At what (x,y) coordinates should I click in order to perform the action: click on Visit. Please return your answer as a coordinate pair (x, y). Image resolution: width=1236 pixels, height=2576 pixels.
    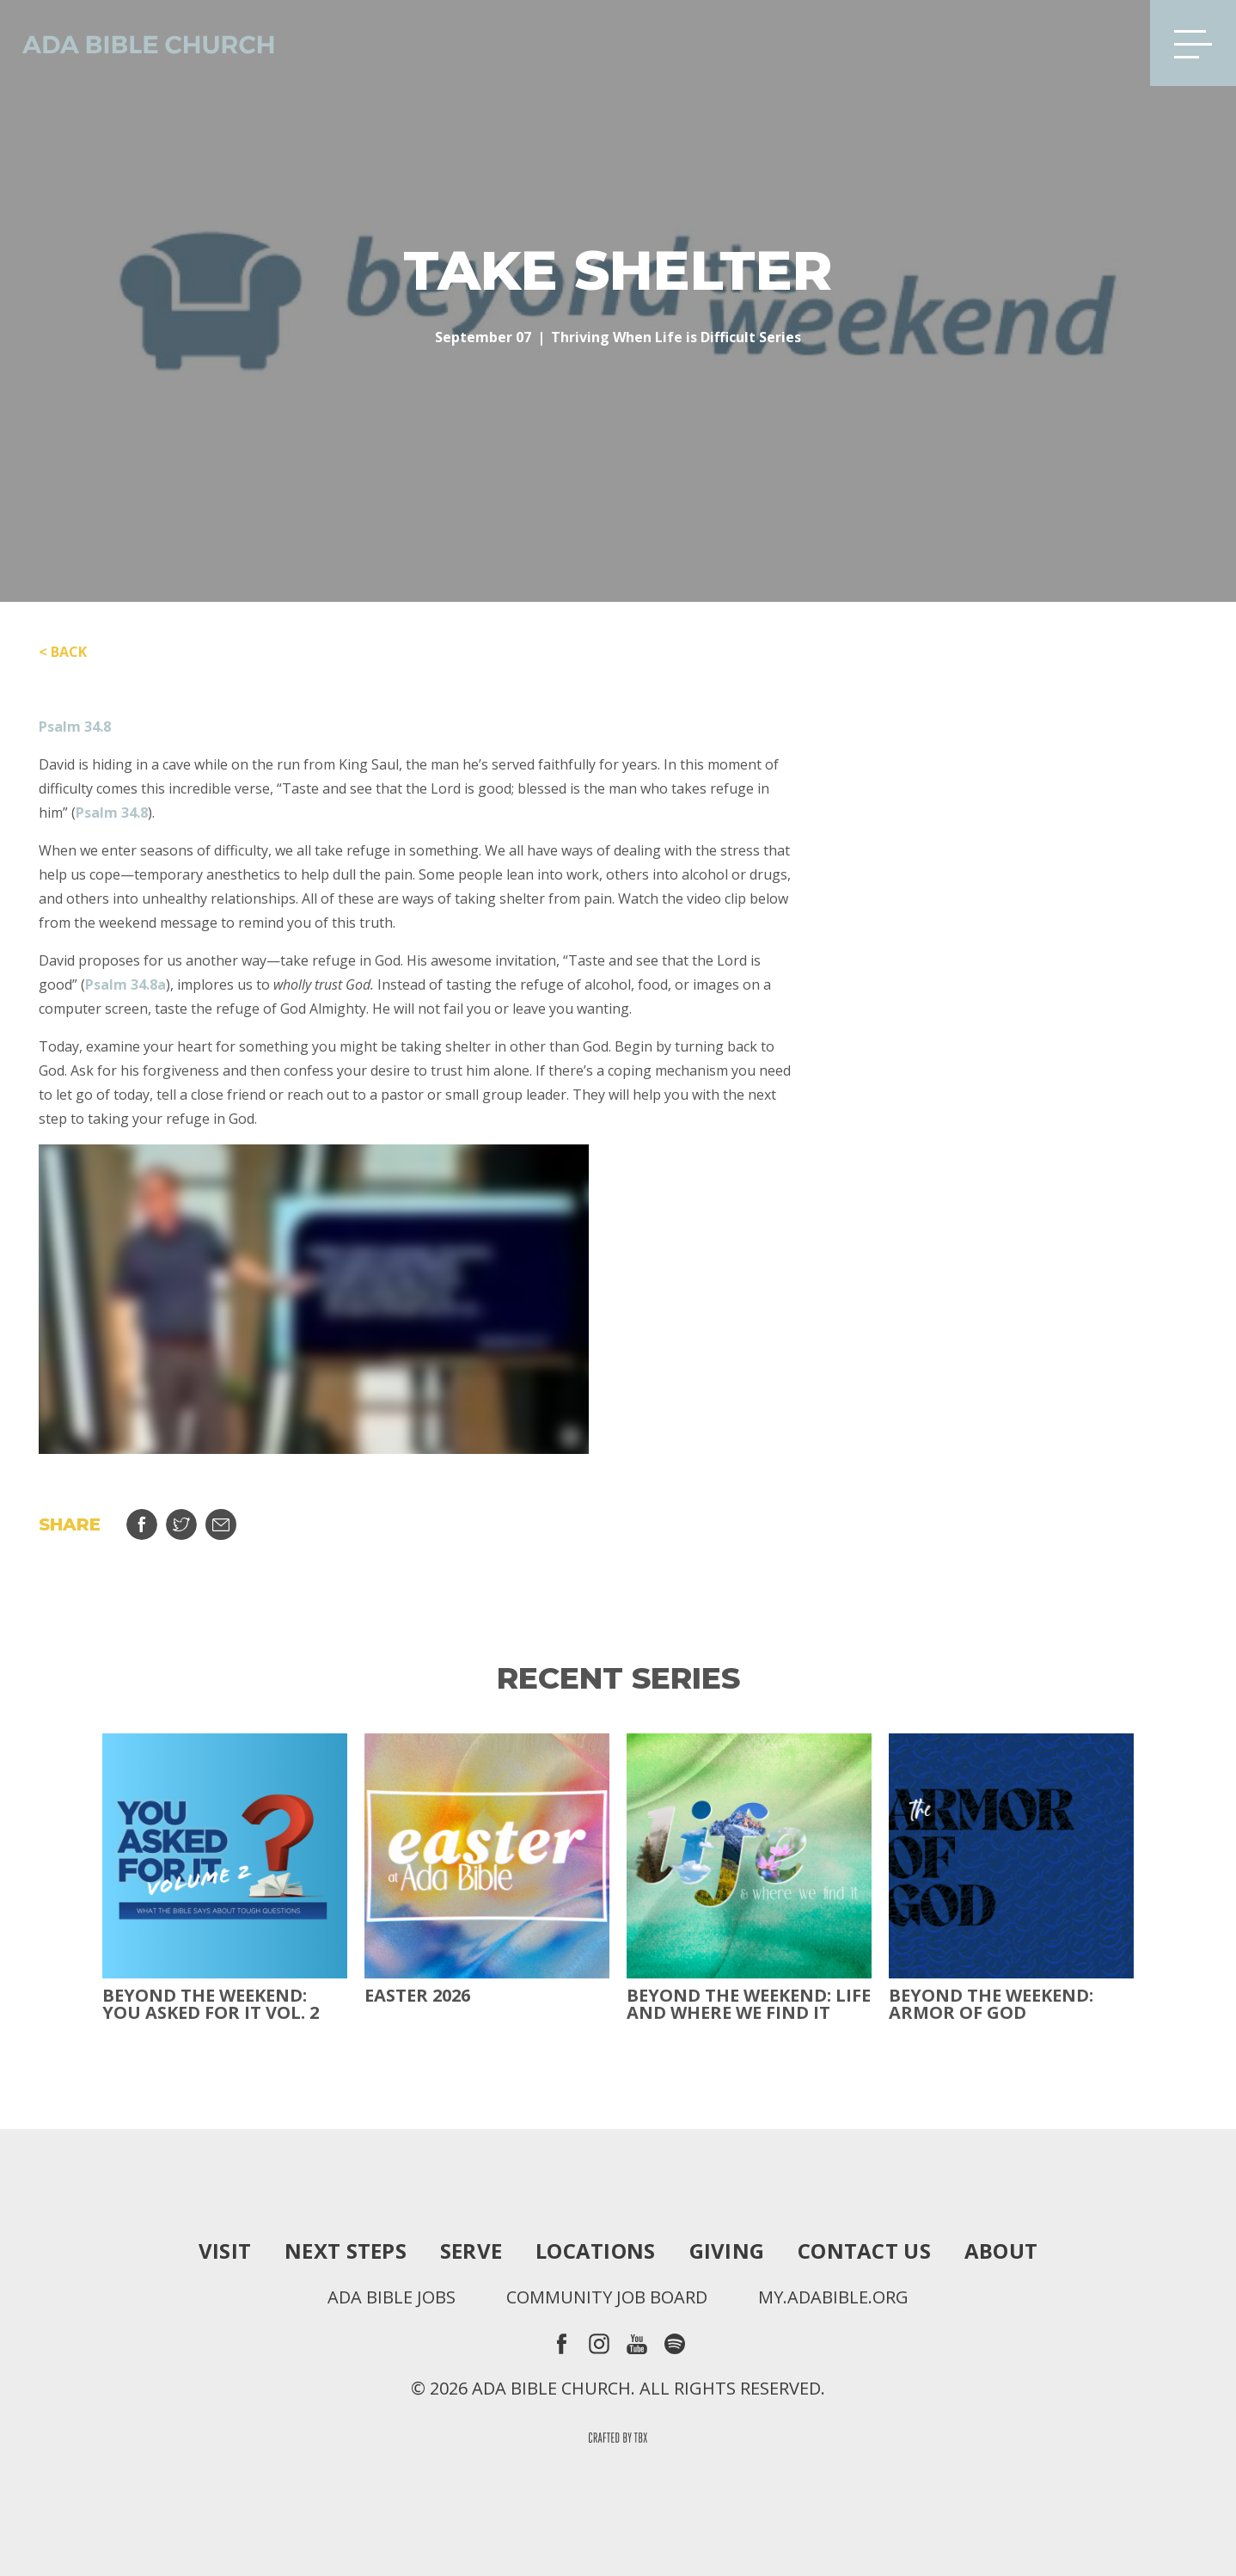
    Looking at the image, I should click on (225, 2251).